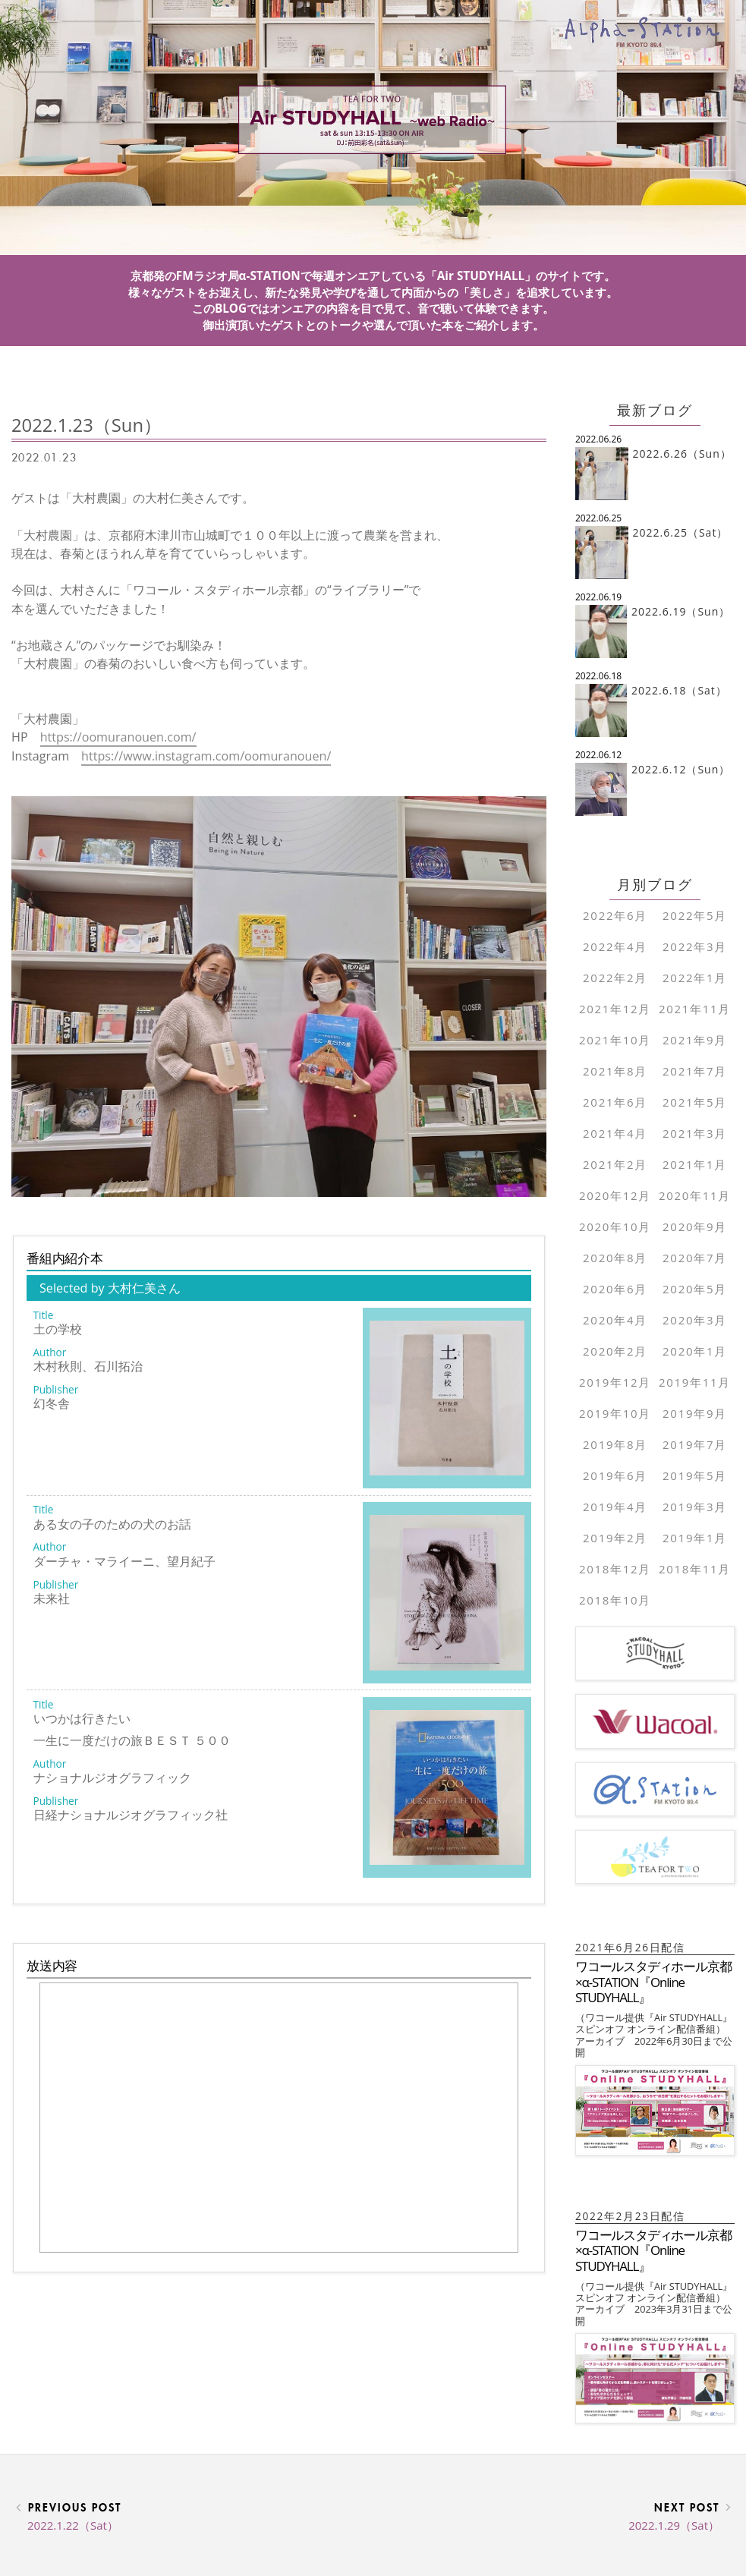 This screenshot has width=746, height=2576. I want to click on 2018年11月, so click(695, 1568).